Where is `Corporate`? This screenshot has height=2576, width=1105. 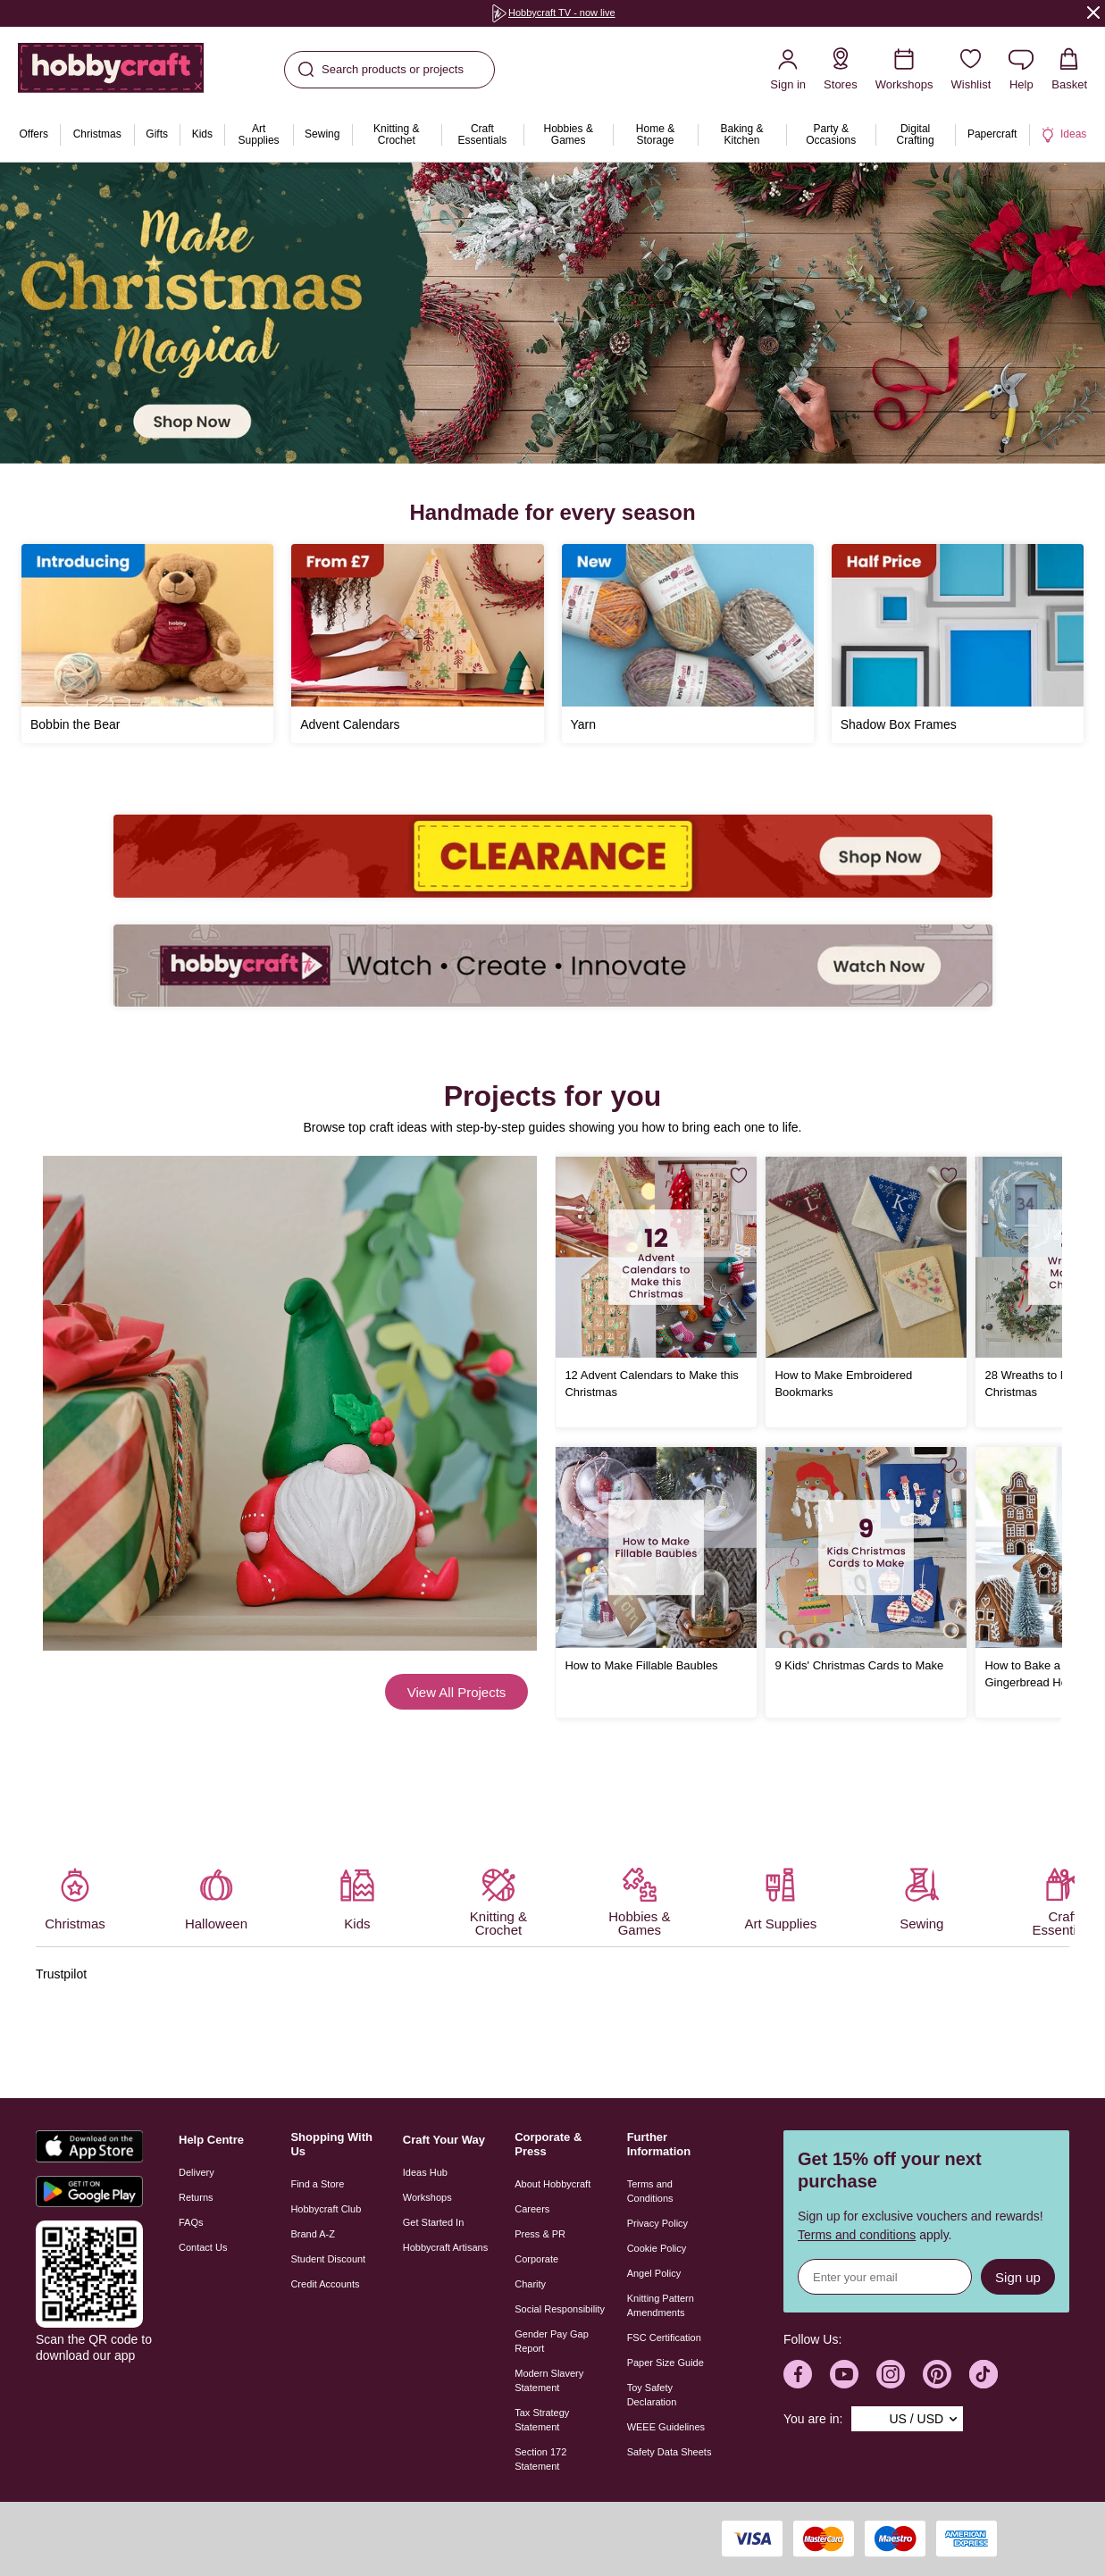 Corporate is located at coordinates (536, 2259).